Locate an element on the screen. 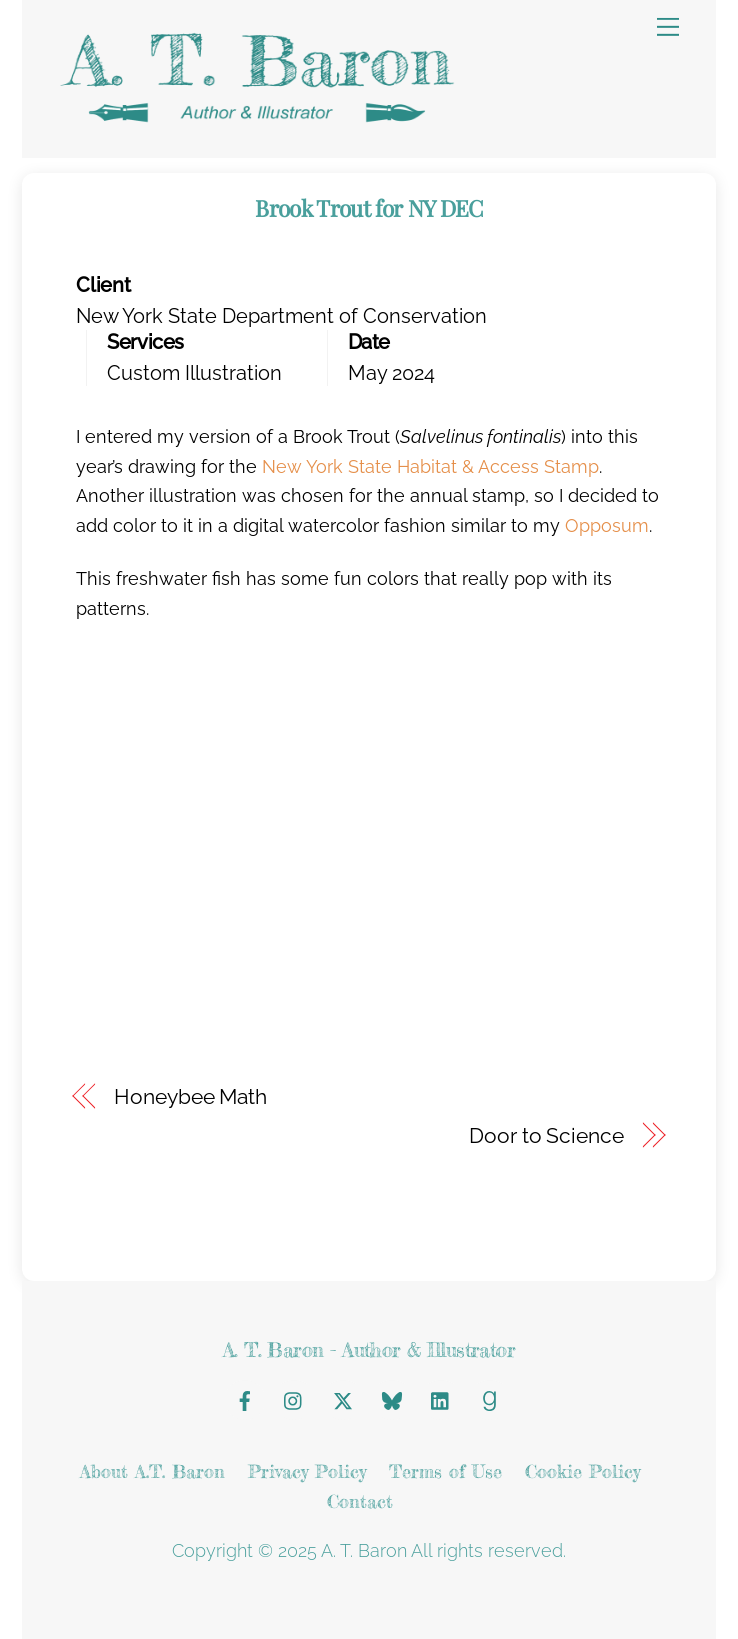 This screenshot has width=738, height=1639. [goodreads] is located at coordinates (490, 1397).